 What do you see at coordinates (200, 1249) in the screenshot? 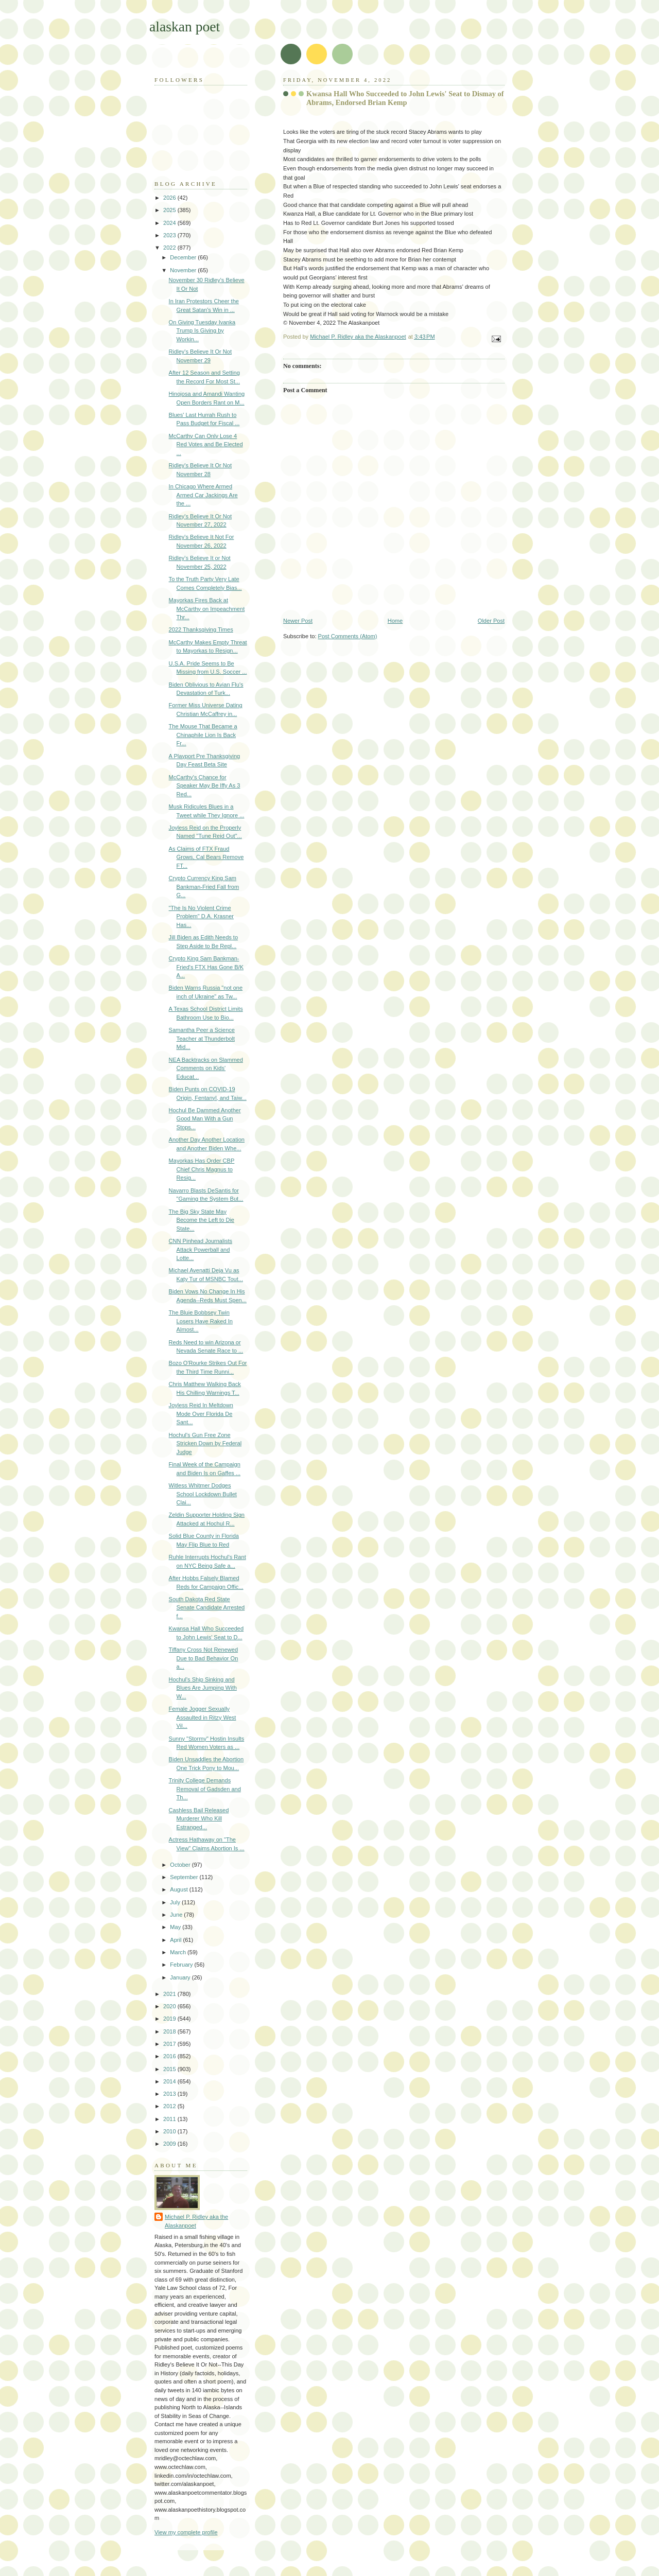
I see `CNN Pinhead Journalists Attack Powerball and Lotte...` at bounding box center [200, 1249].